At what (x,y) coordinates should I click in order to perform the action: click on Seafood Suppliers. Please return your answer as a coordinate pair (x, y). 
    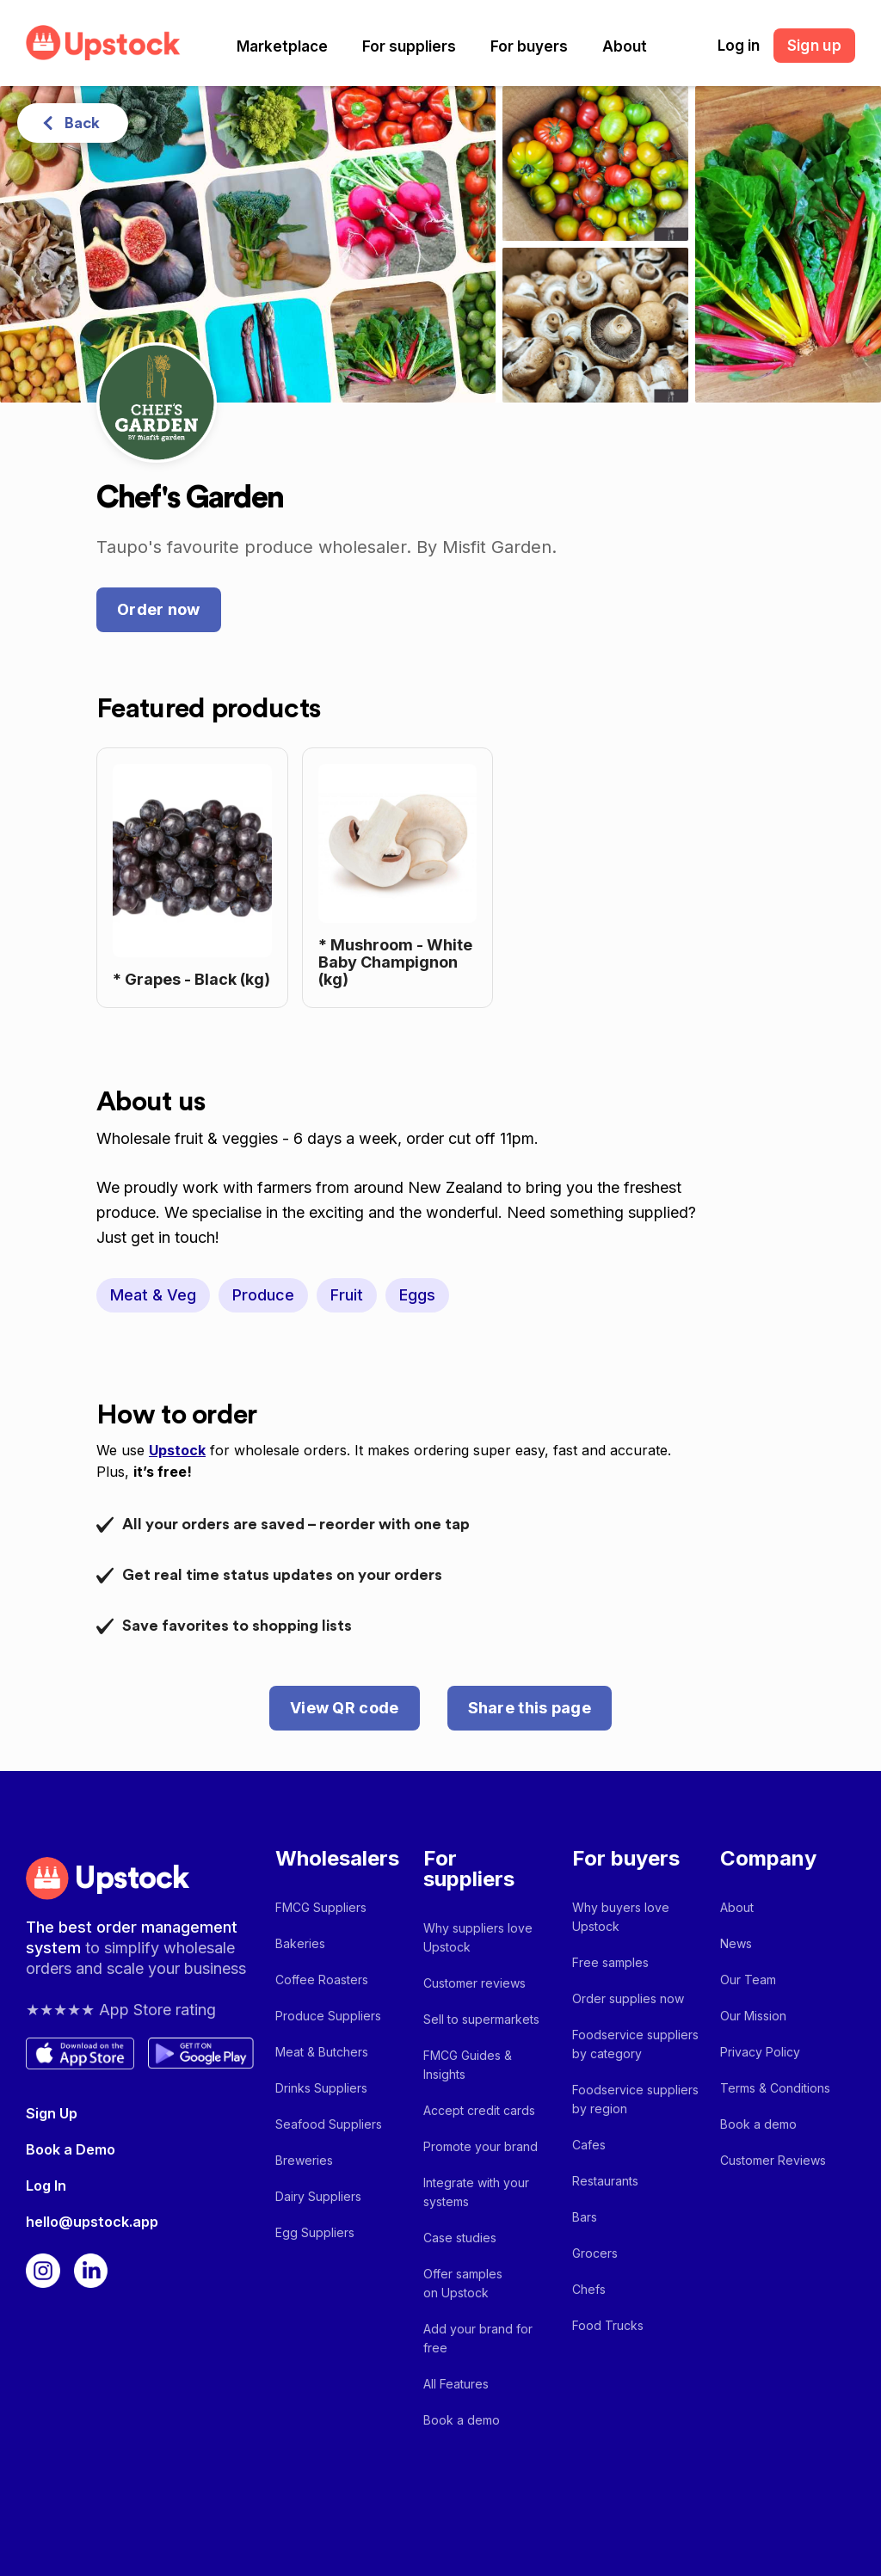
    Looking at the image, I should click on (328, 2124).